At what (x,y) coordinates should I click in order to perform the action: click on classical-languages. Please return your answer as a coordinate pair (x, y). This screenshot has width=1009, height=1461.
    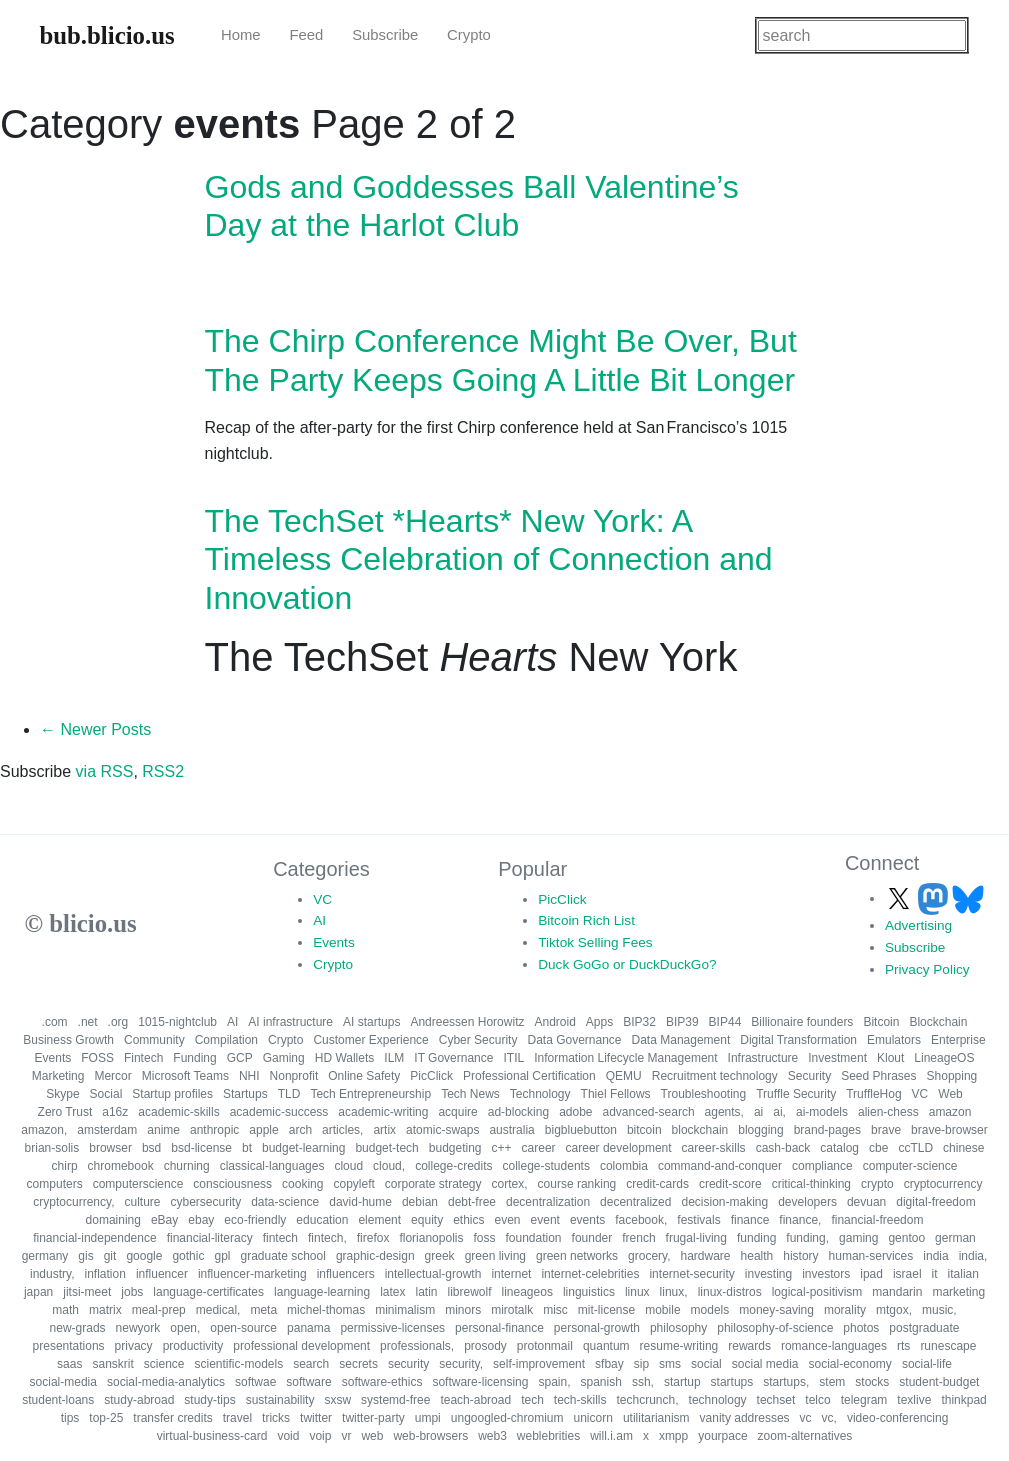
    Looking at the image, I should click on (272, 1166).